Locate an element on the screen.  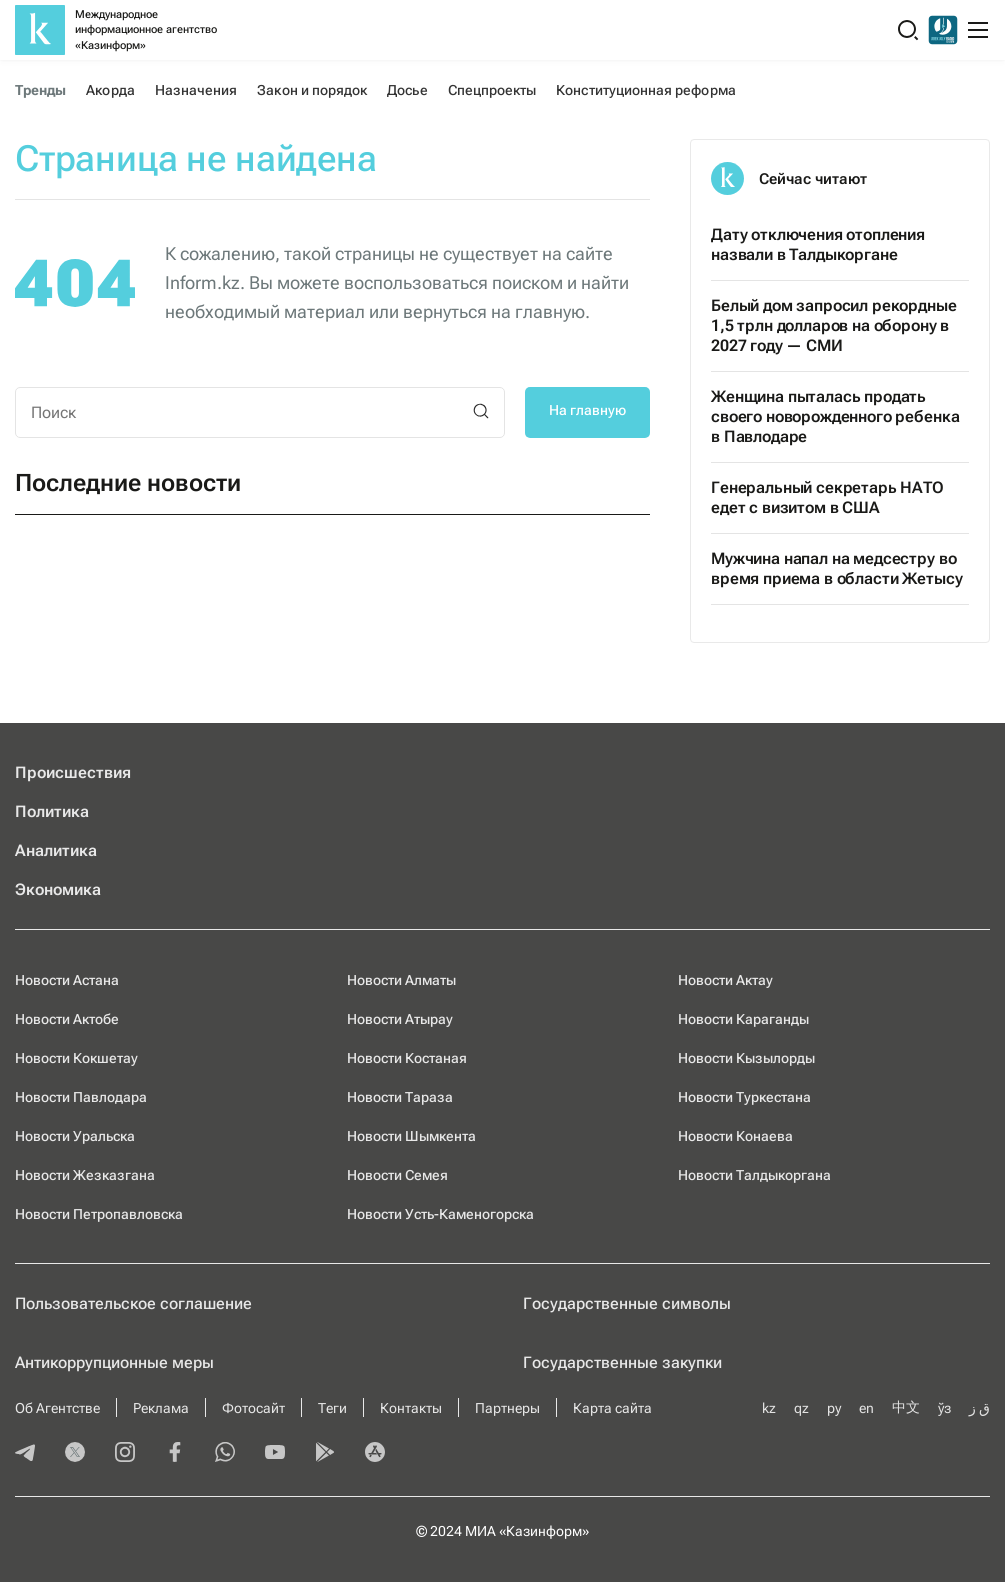
Карта сайта is located at coordinates (612, 1408).